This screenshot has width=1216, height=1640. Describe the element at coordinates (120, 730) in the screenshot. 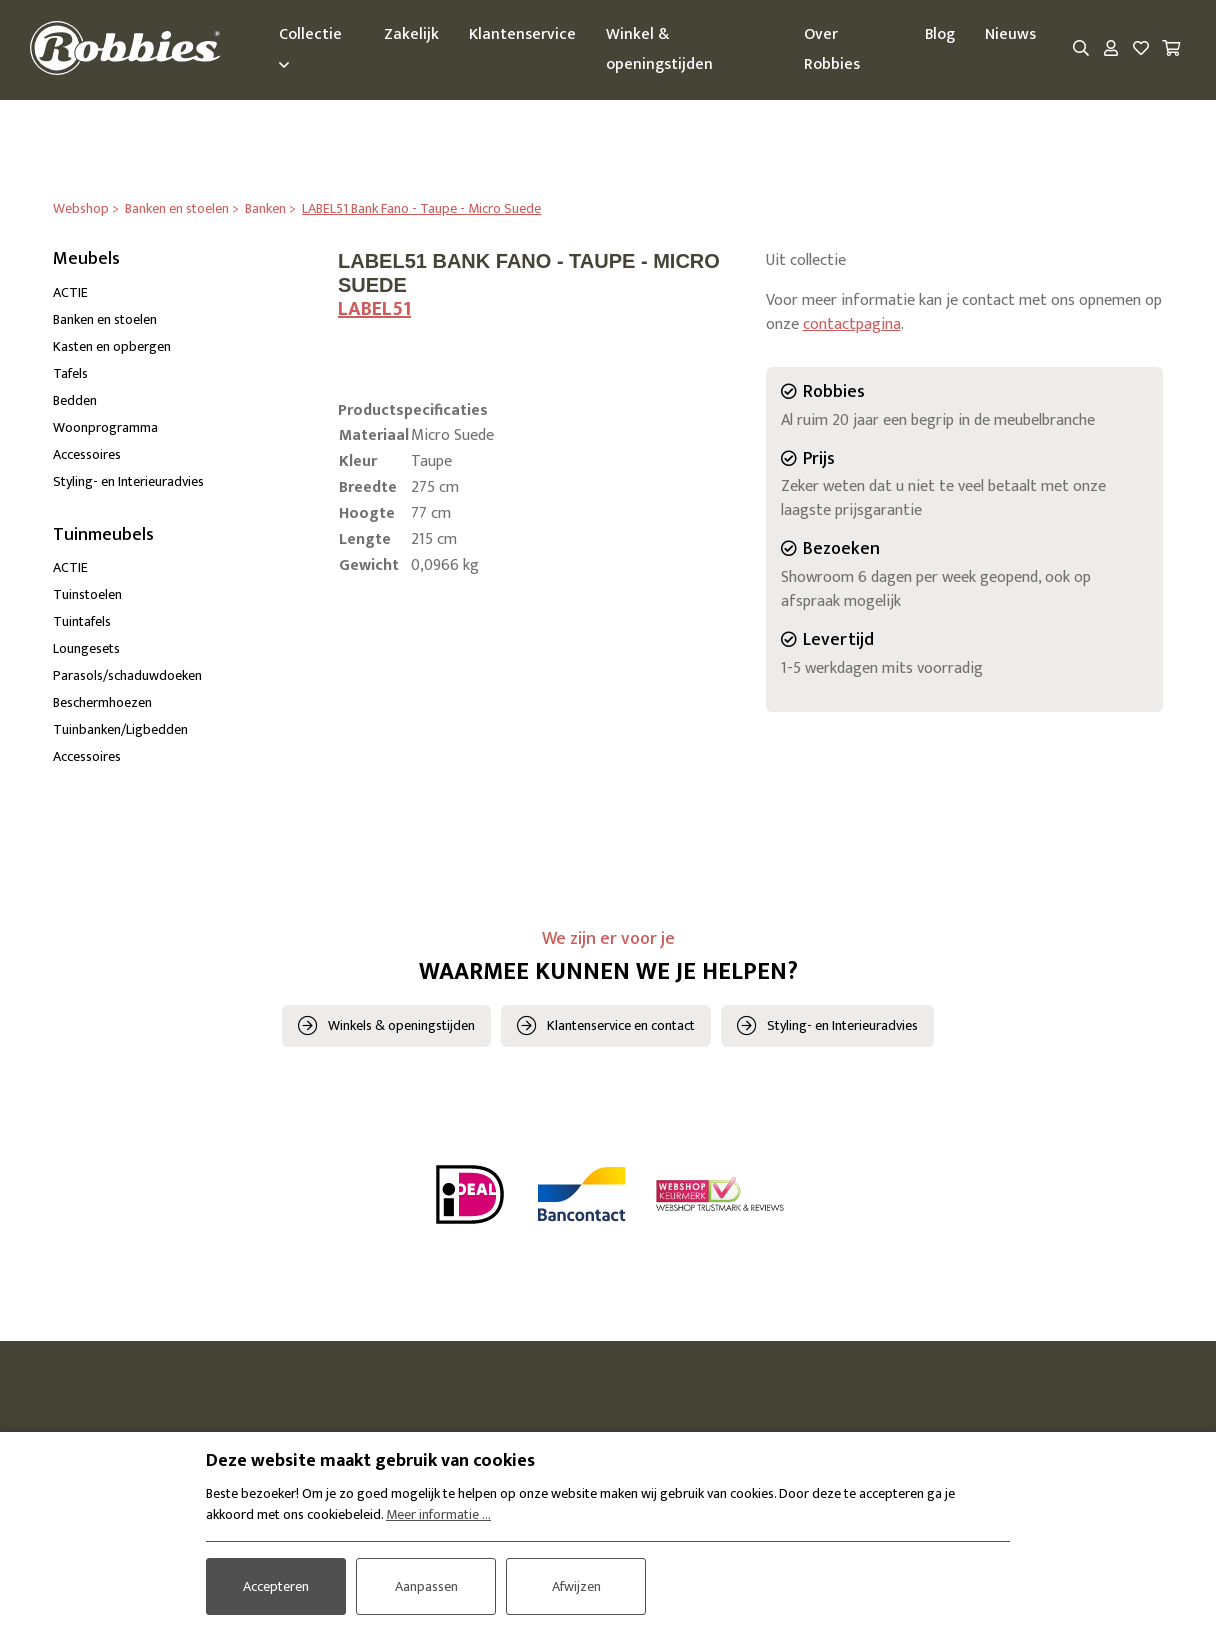

I see `Tuinbanken/Ligbedden` at that location.